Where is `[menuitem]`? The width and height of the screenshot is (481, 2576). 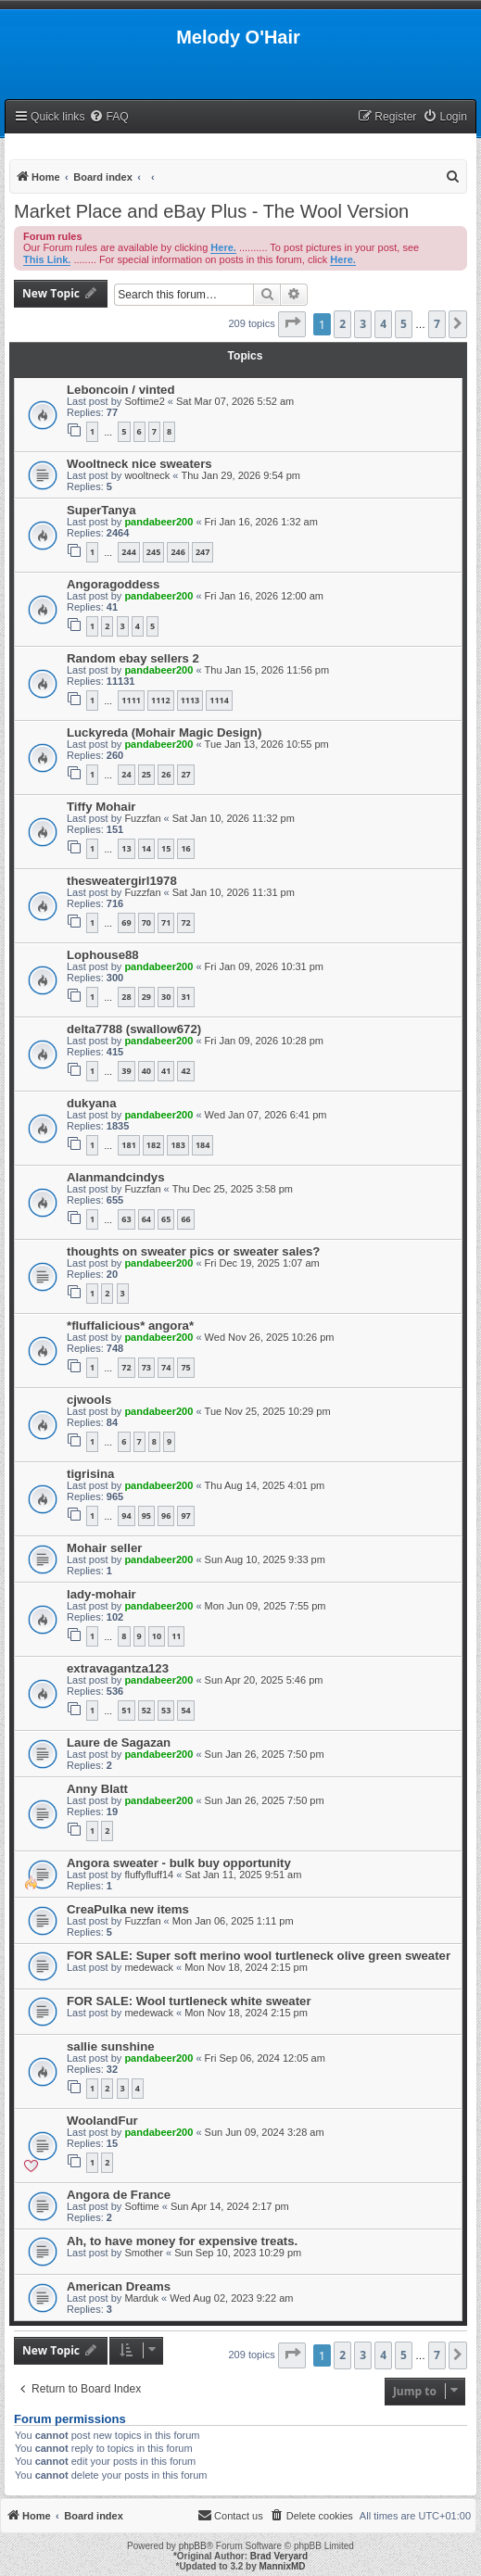
[menuitem] is located at coordinates (108, 117).